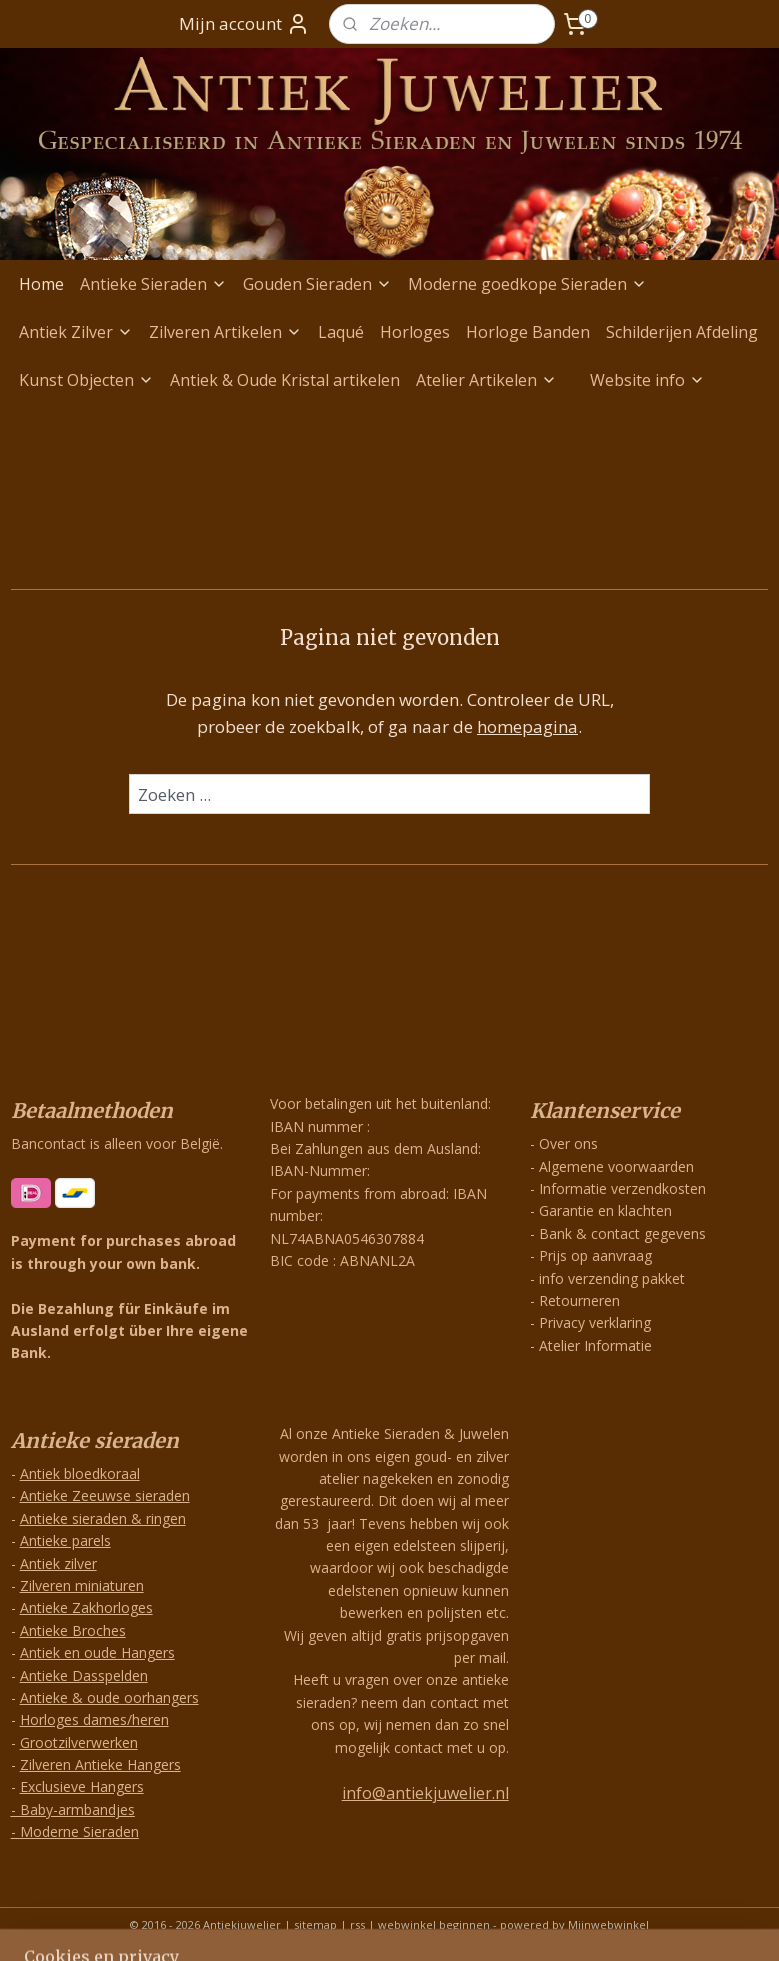  I want to click on Prijs op aanvraag, so click(595, 1255).